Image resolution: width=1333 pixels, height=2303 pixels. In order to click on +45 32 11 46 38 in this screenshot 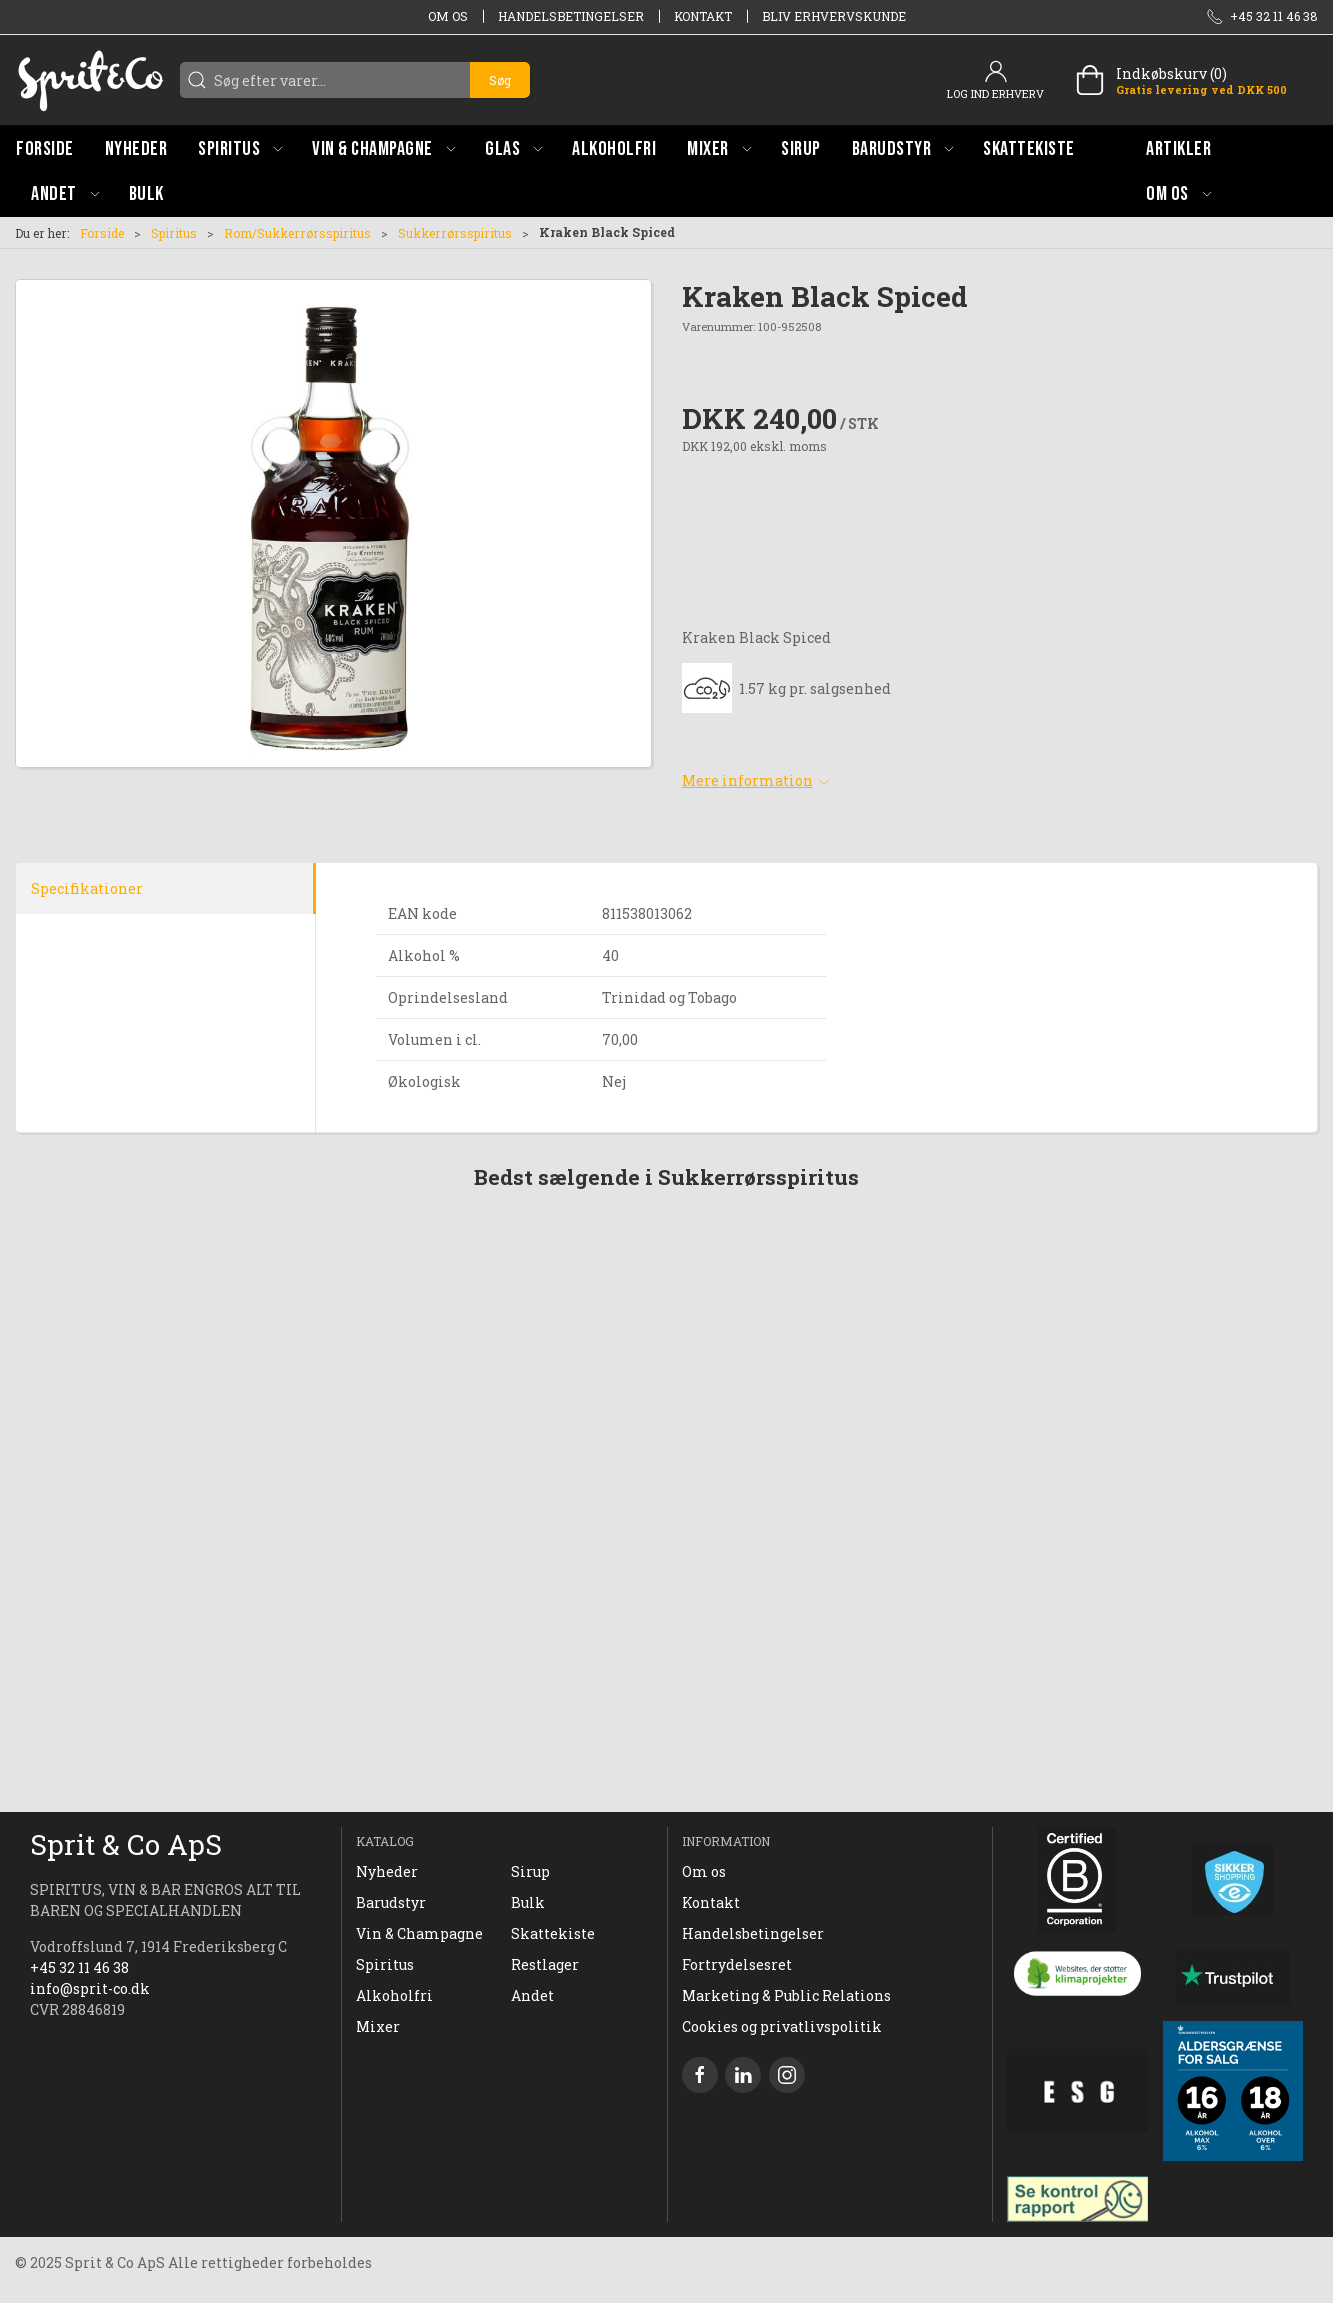, I will do `click(79, 1967)`.